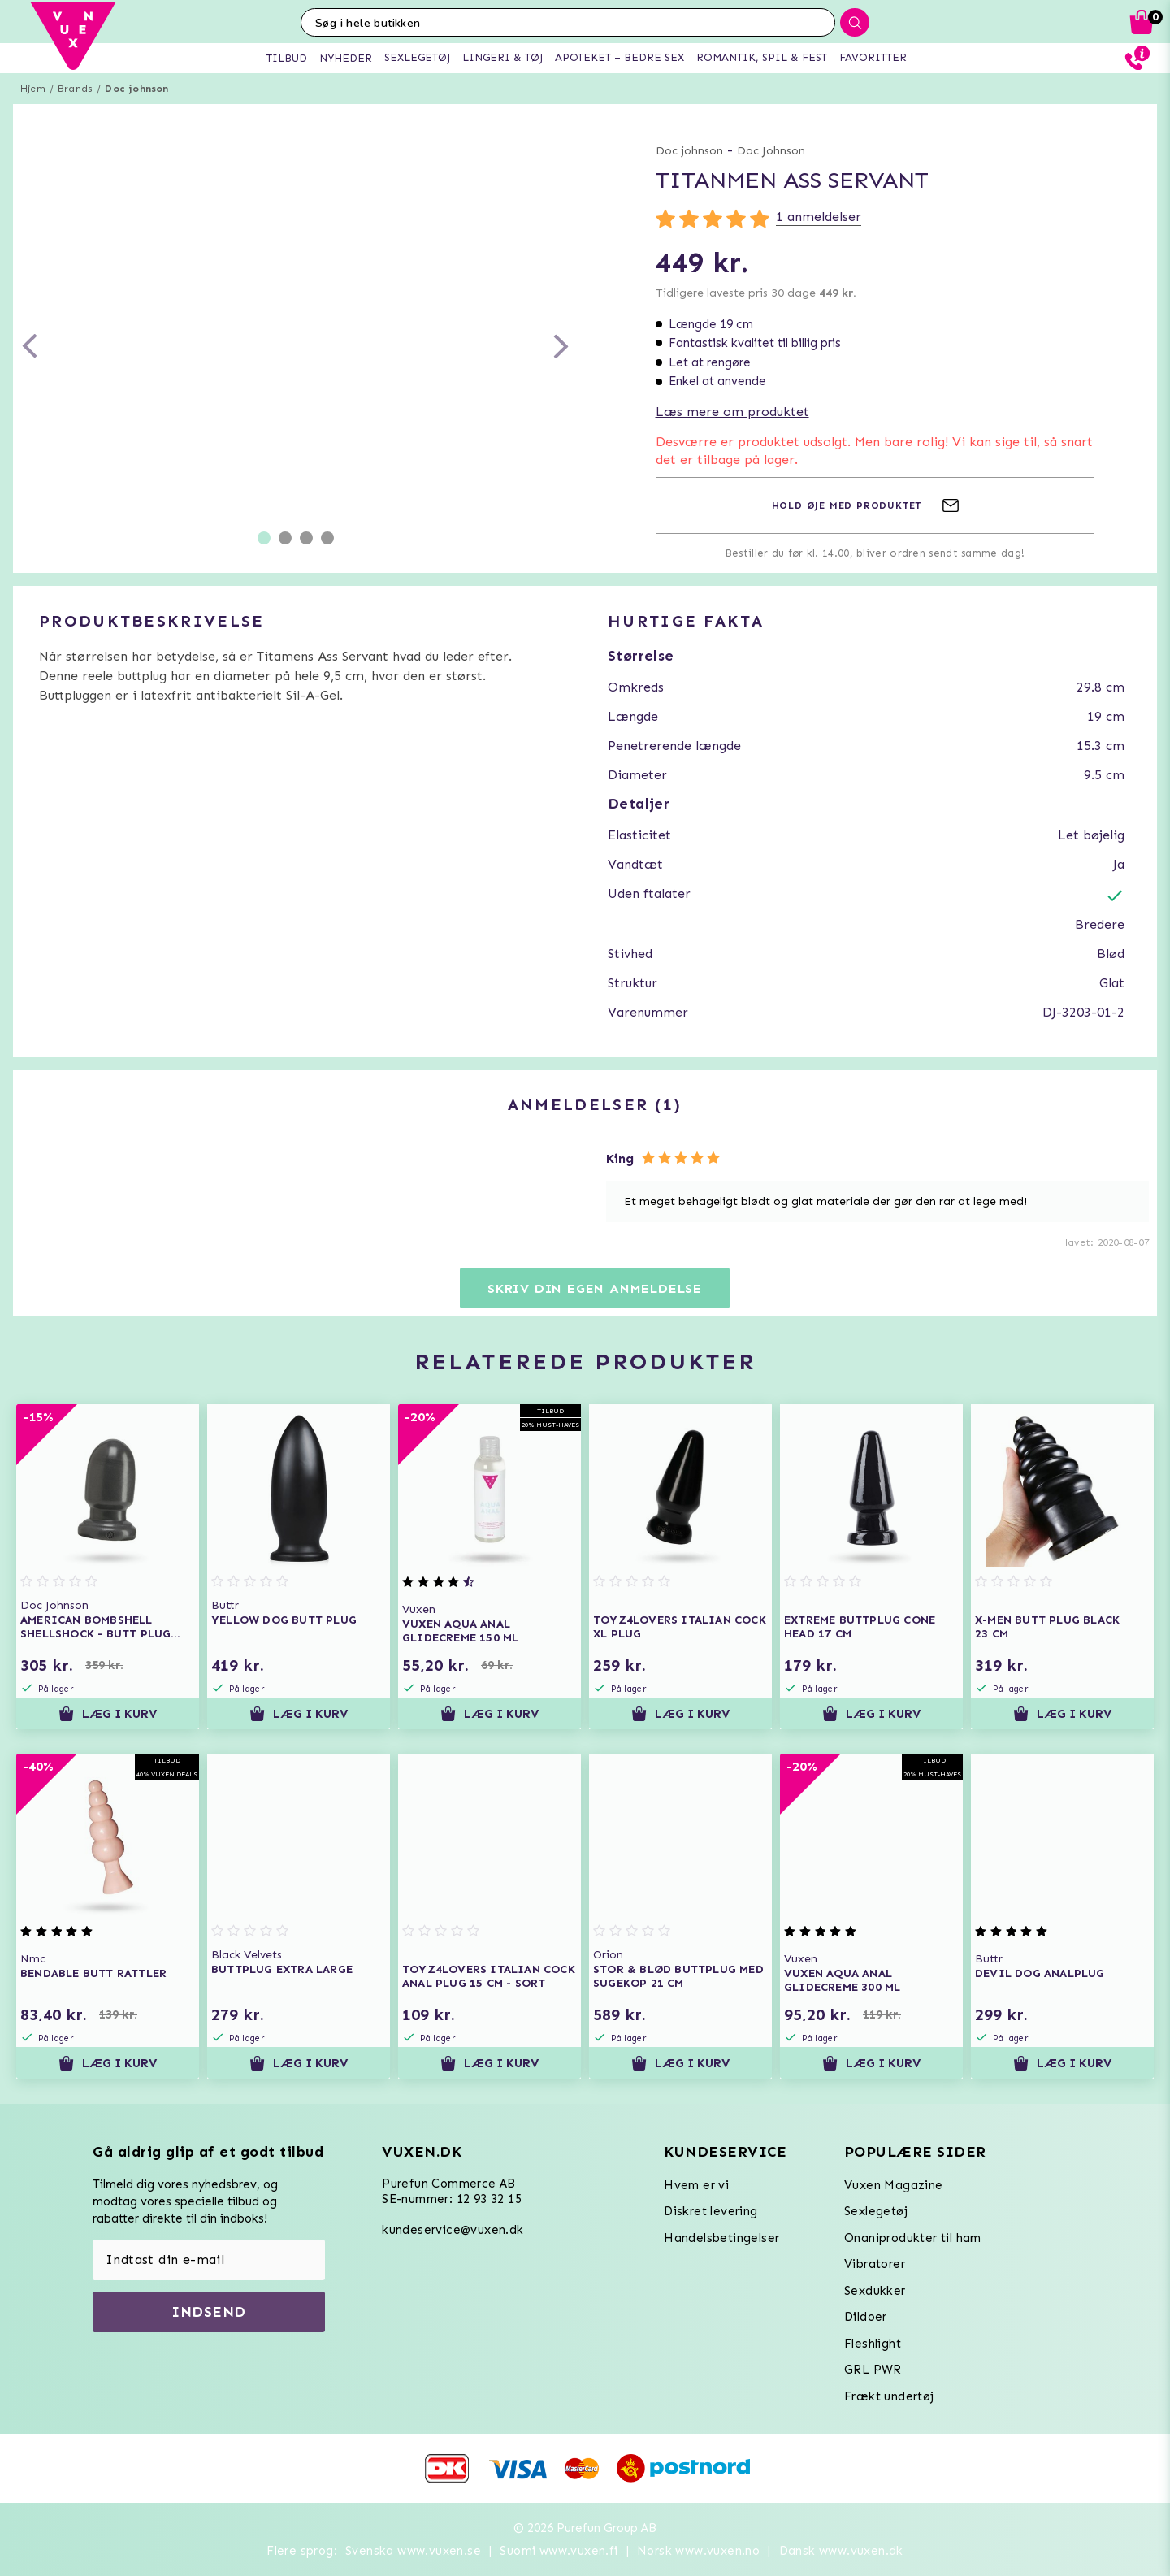 This screenshot has height=2576, width=1170. I want to click on kundeservice@vuxen.dk, so click(452, 2230).